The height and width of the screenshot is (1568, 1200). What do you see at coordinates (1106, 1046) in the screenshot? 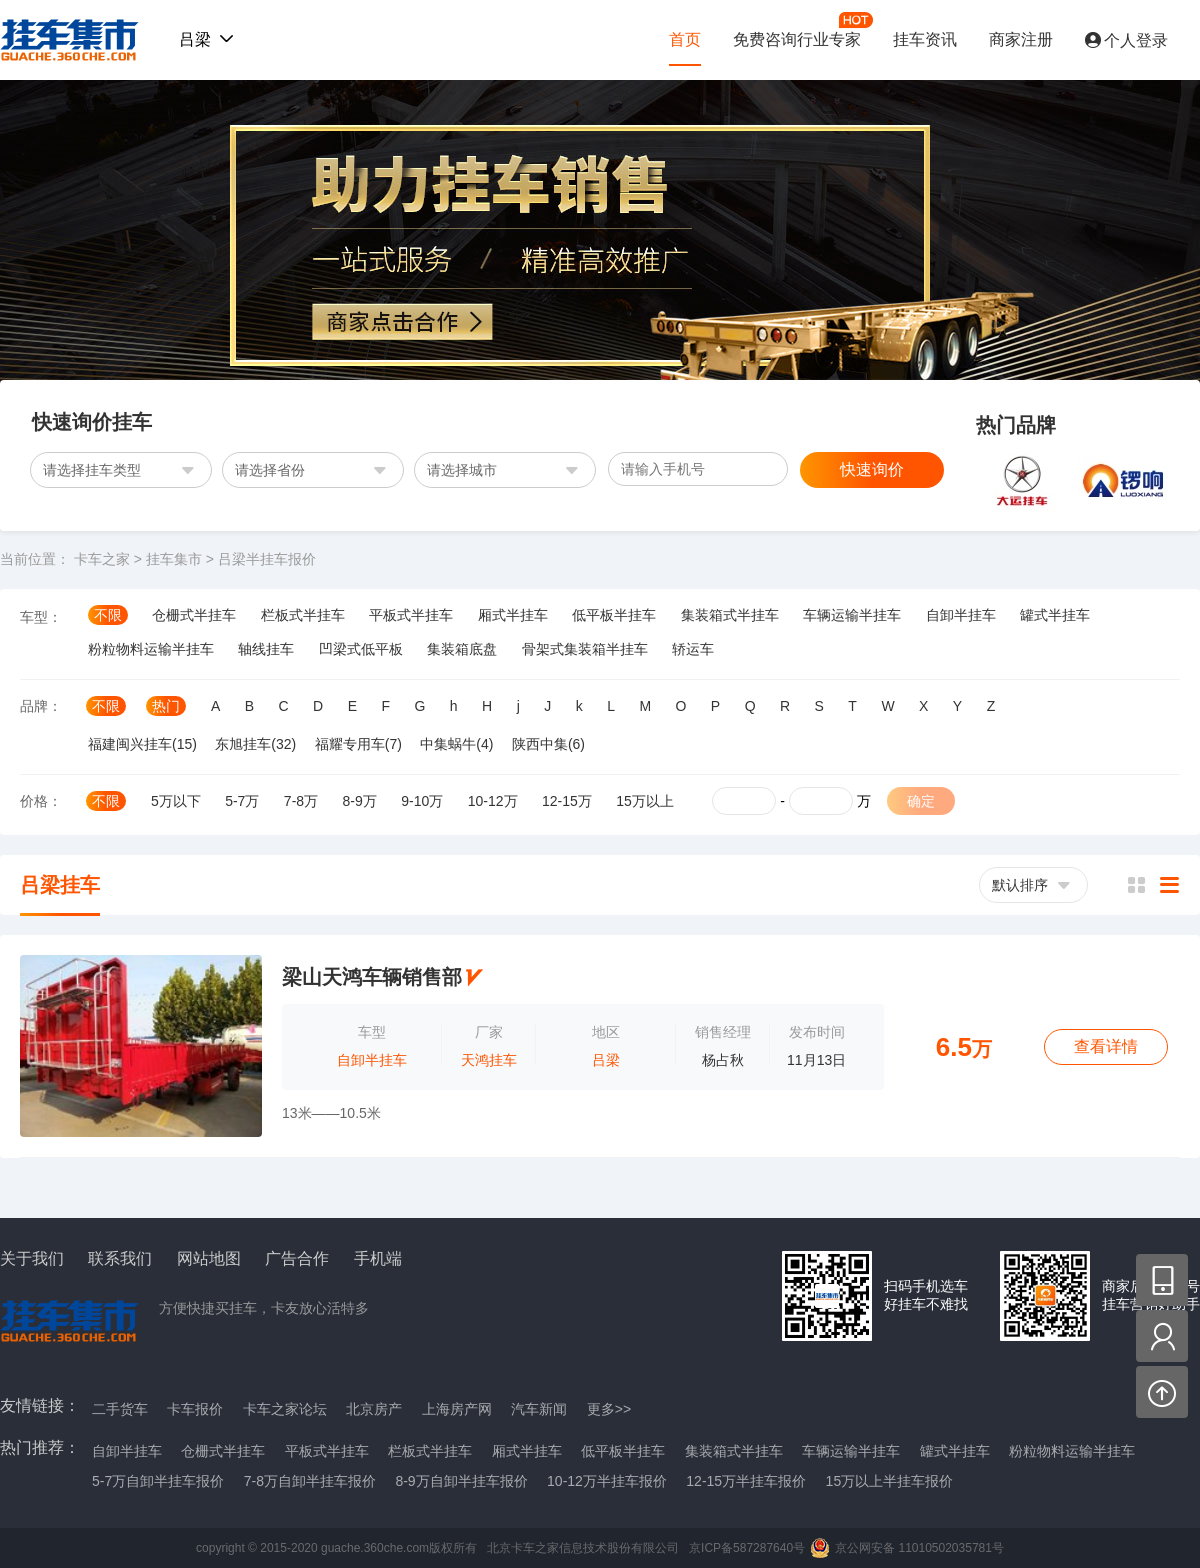
I see `查看详情` at bounding box center [1106, 1046].